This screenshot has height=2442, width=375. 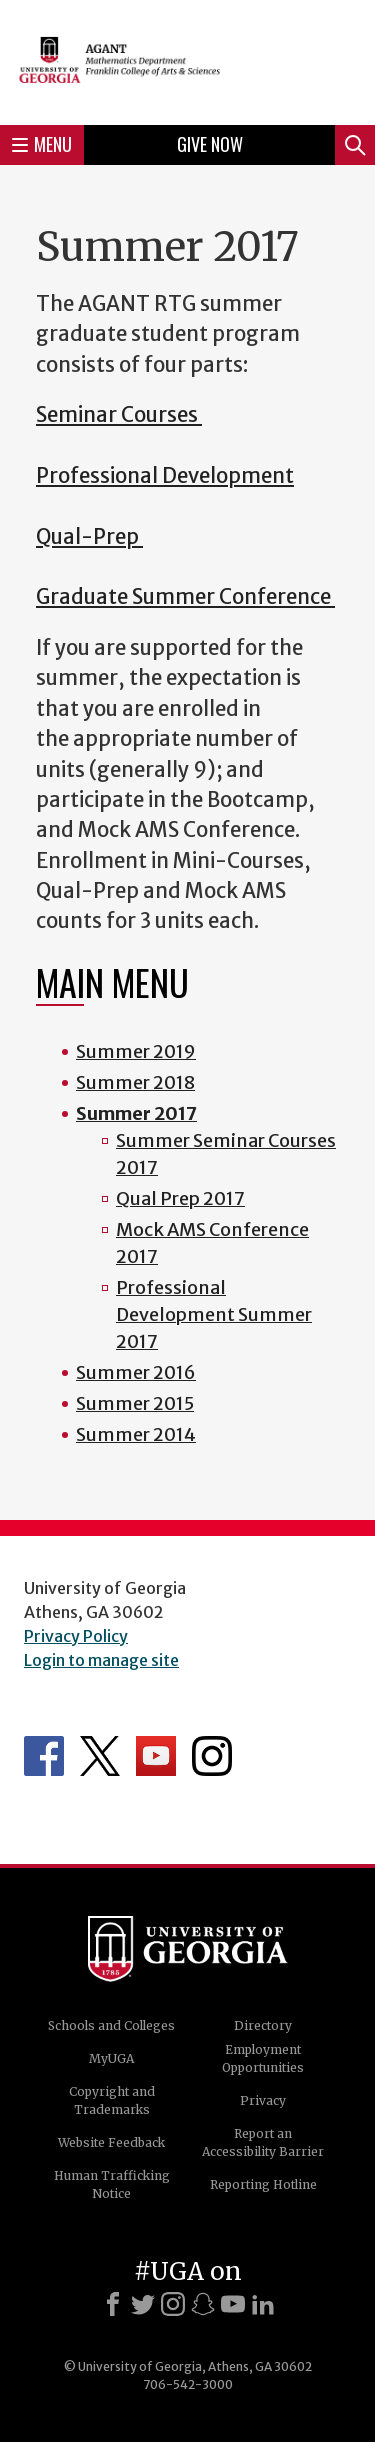 What do you see at coordinates (112, 2100) in the screenshot?
I see `Copyright and Trademarks` at bounding box center [112, 2100].